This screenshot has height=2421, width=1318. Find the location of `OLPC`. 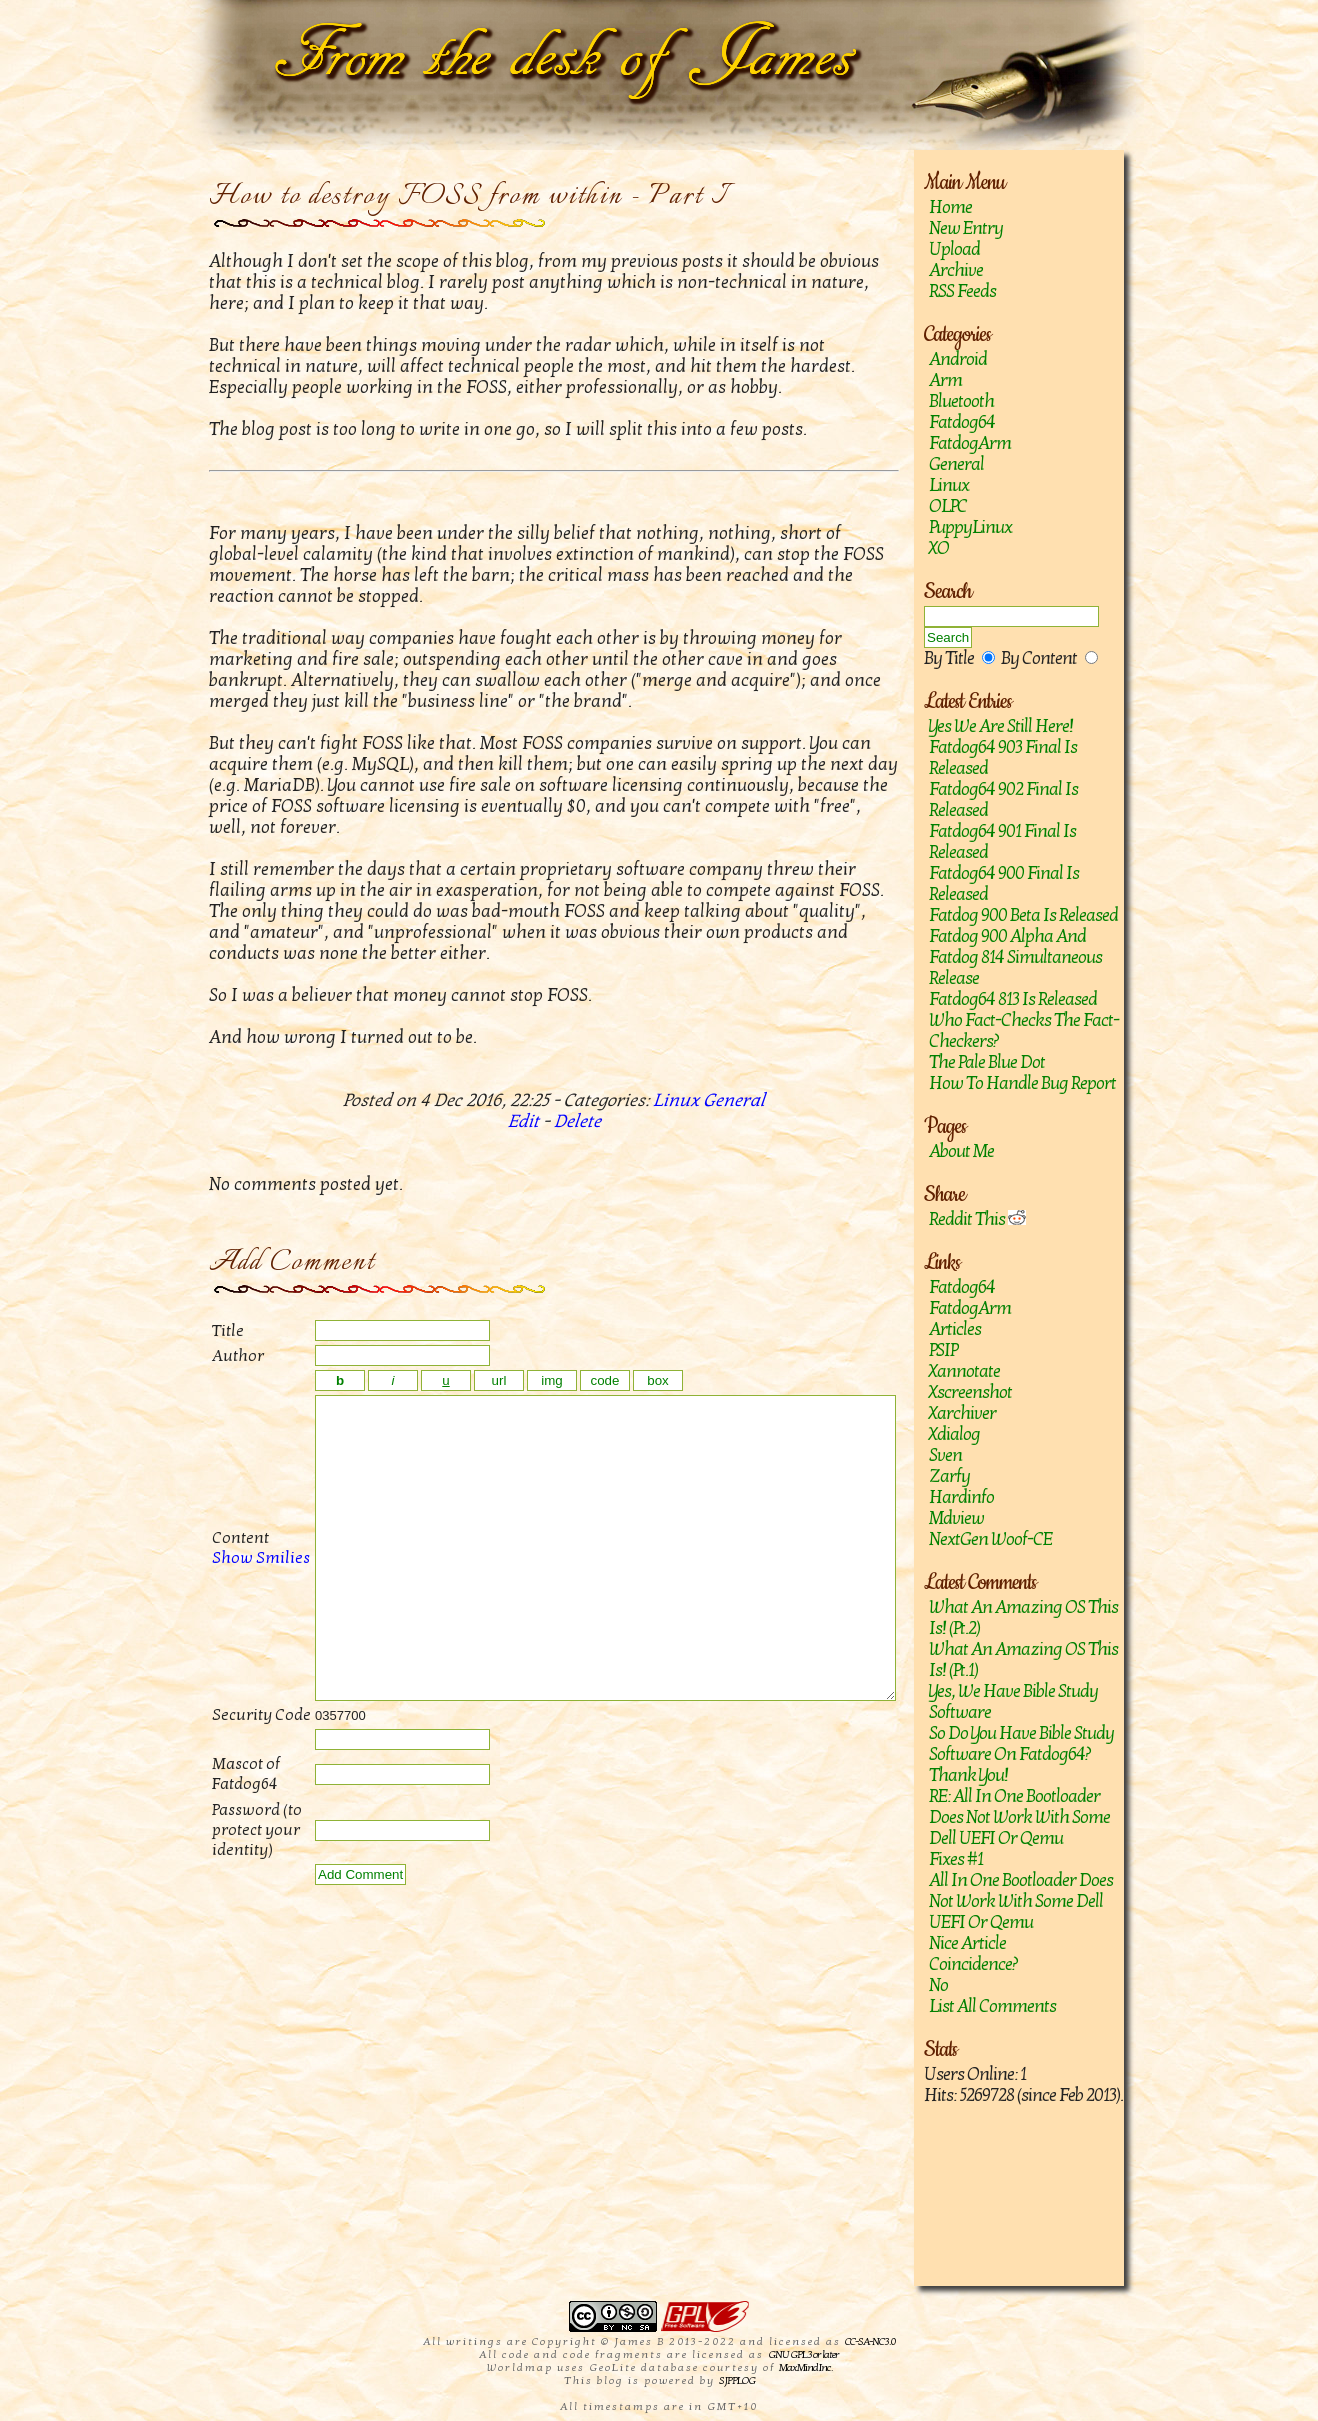

OLPC is located at coordinates (948, 506).